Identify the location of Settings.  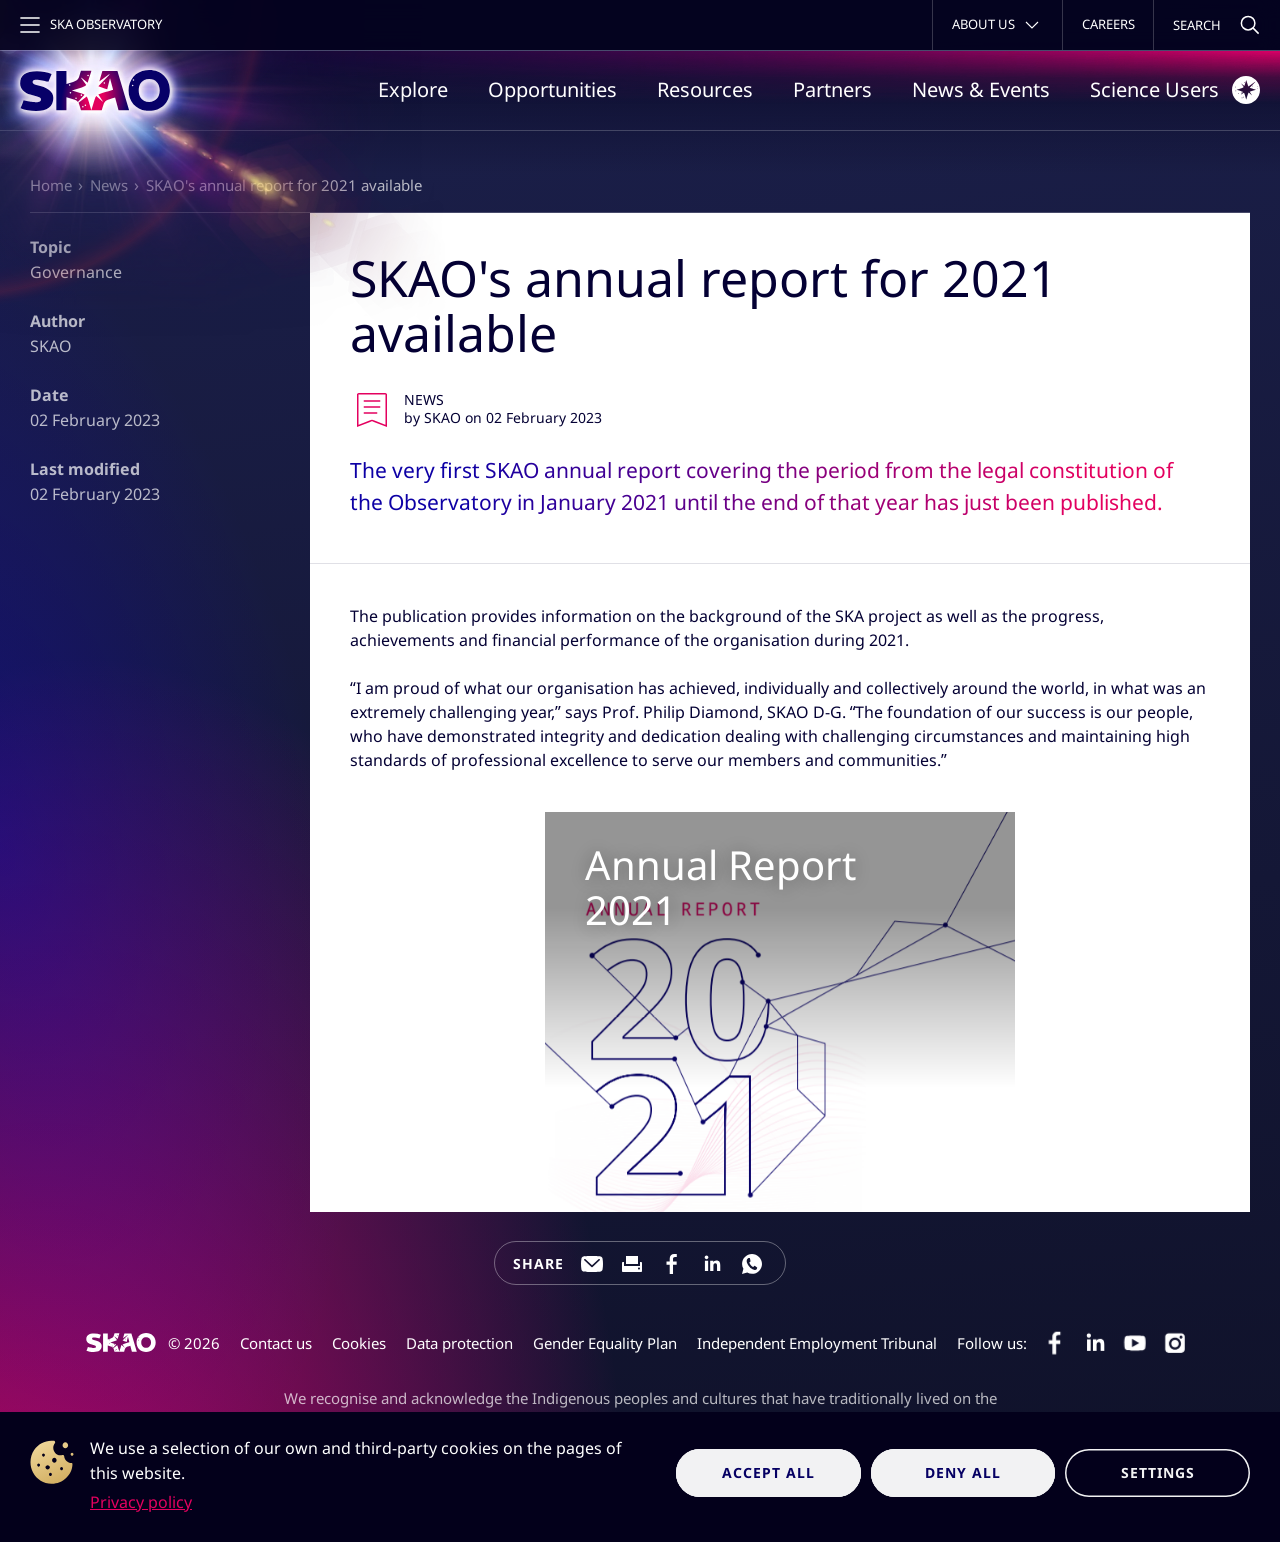
(1158, 1472).